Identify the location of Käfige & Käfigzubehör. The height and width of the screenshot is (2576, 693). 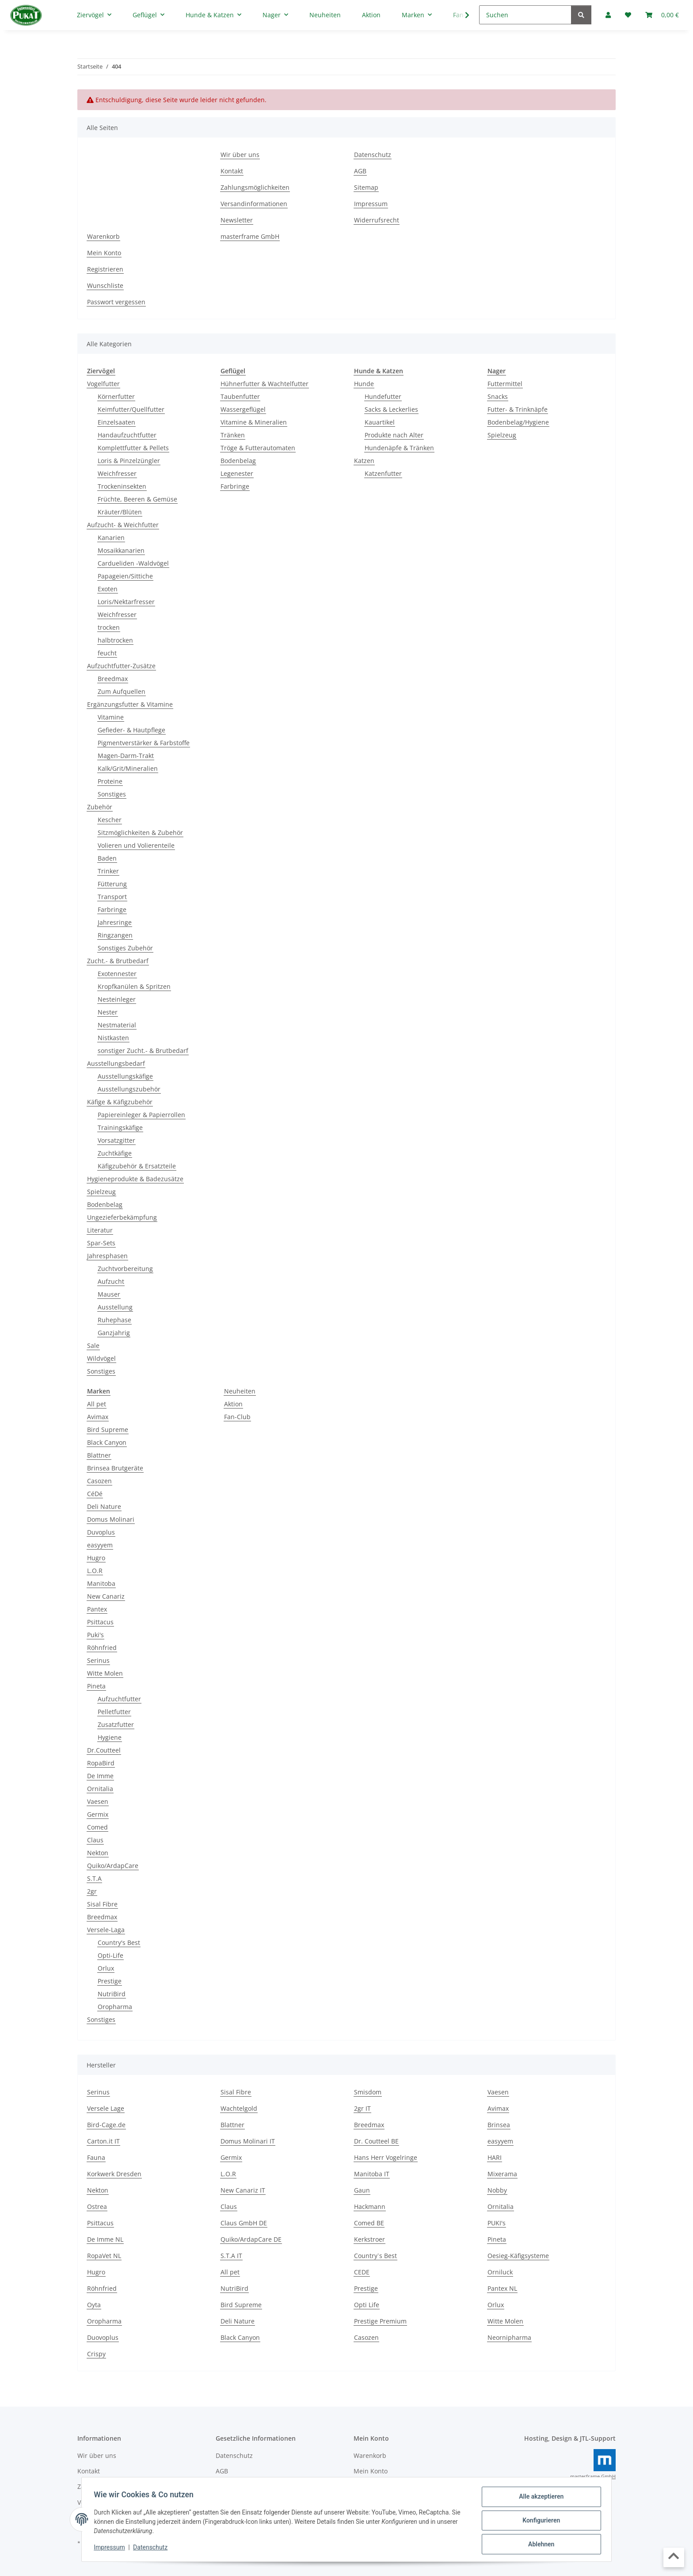
(119, 1102).